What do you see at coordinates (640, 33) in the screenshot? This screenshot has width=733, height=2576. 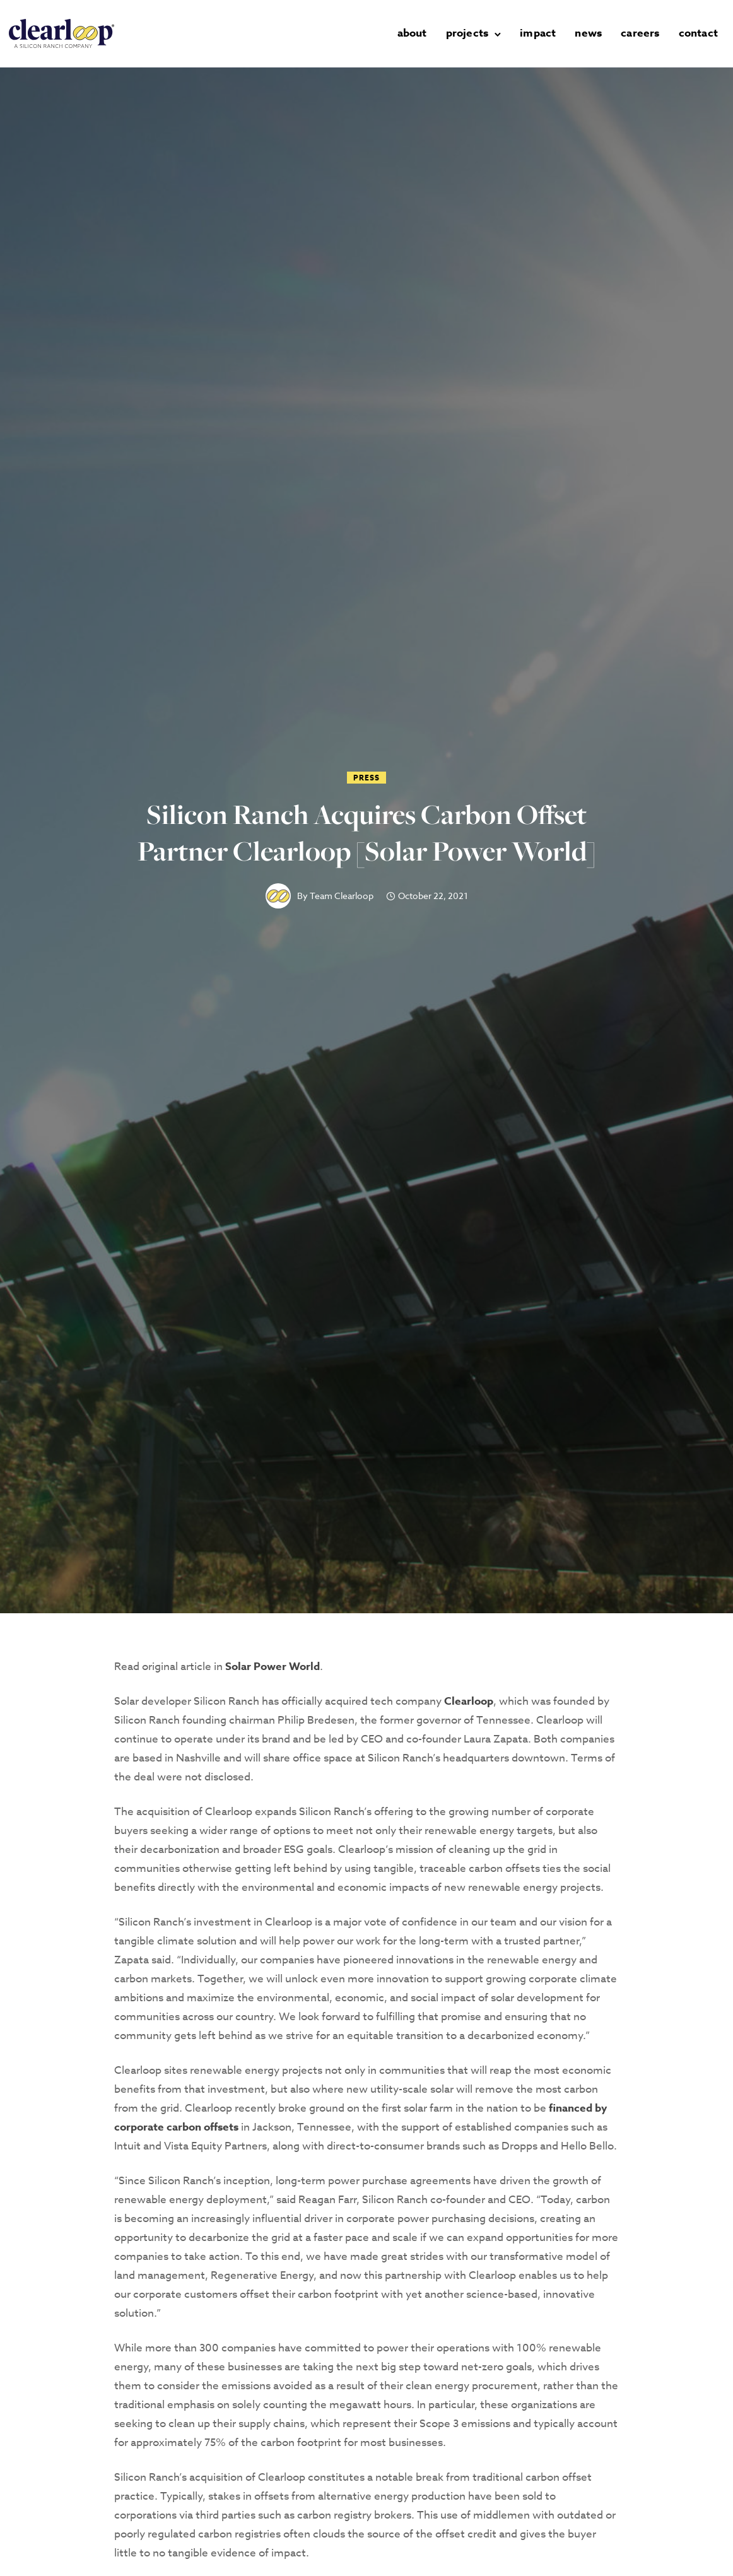 I see `careers` at bounding box center [640, 33].